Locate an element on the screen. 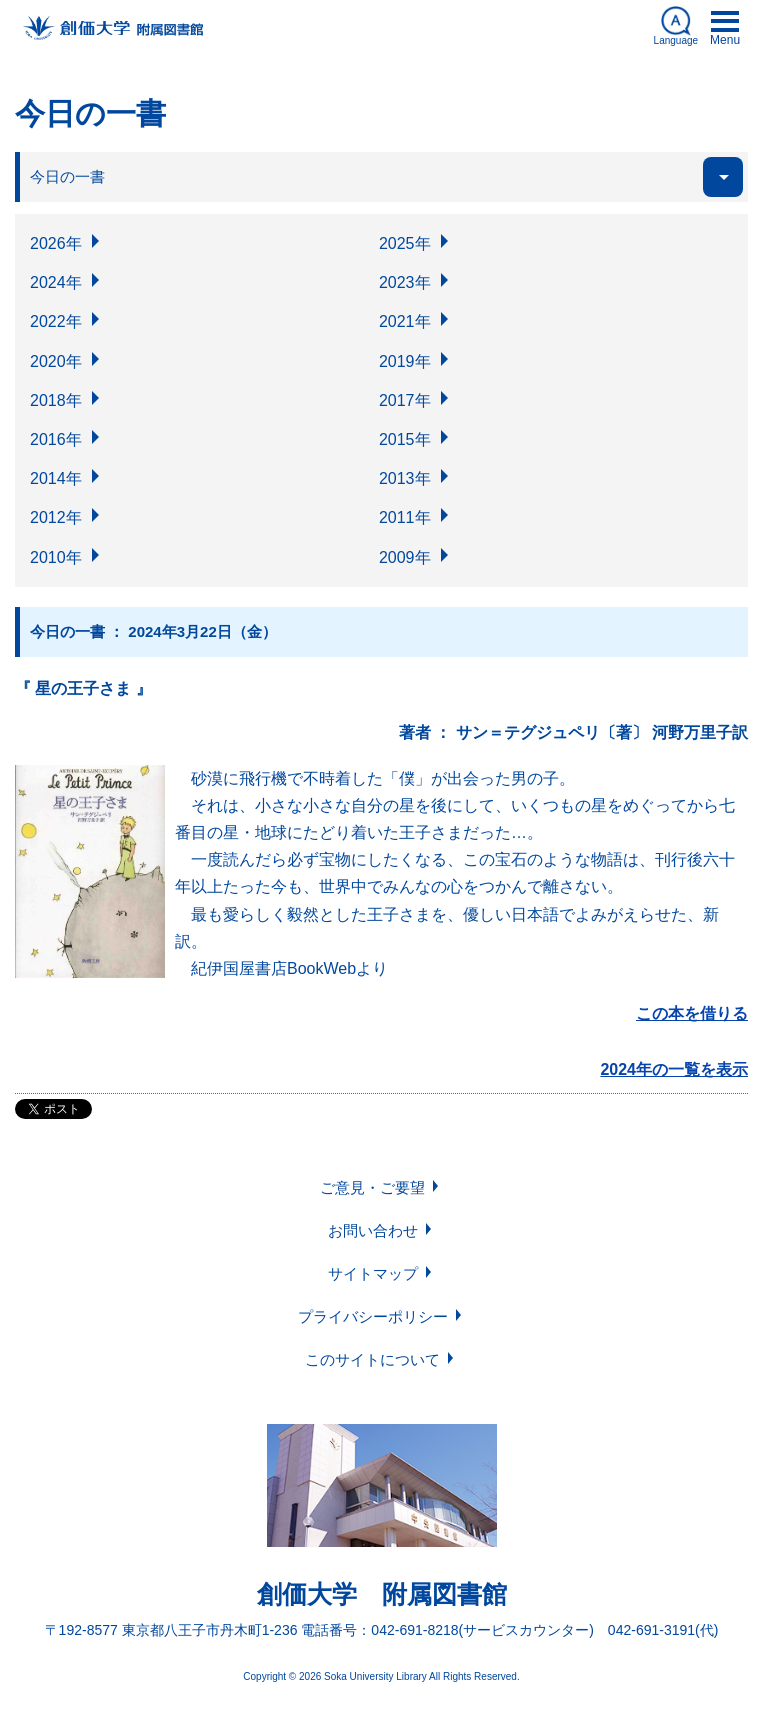  2013年 is located at coordinates (405, 478).